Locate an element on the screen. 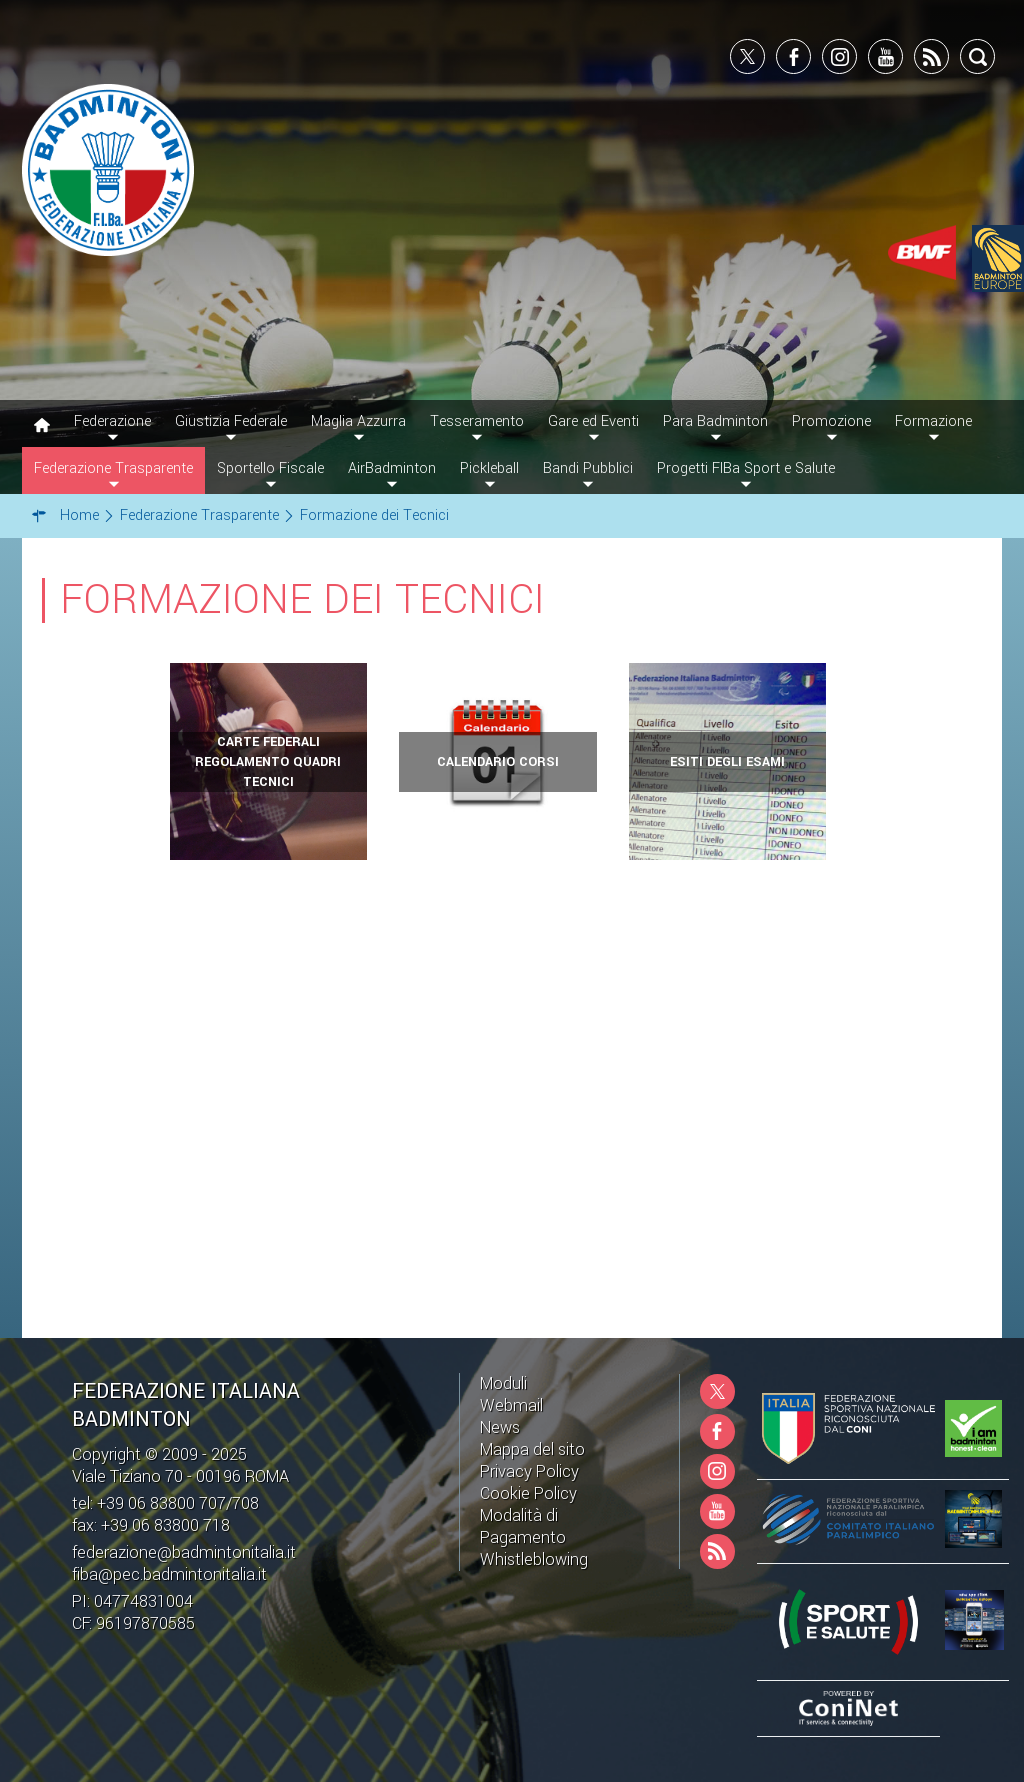 This screenshot has width=1024, height=1782. fiba@pec.badmintonitalia.it is located at coordinates (169, 1574).